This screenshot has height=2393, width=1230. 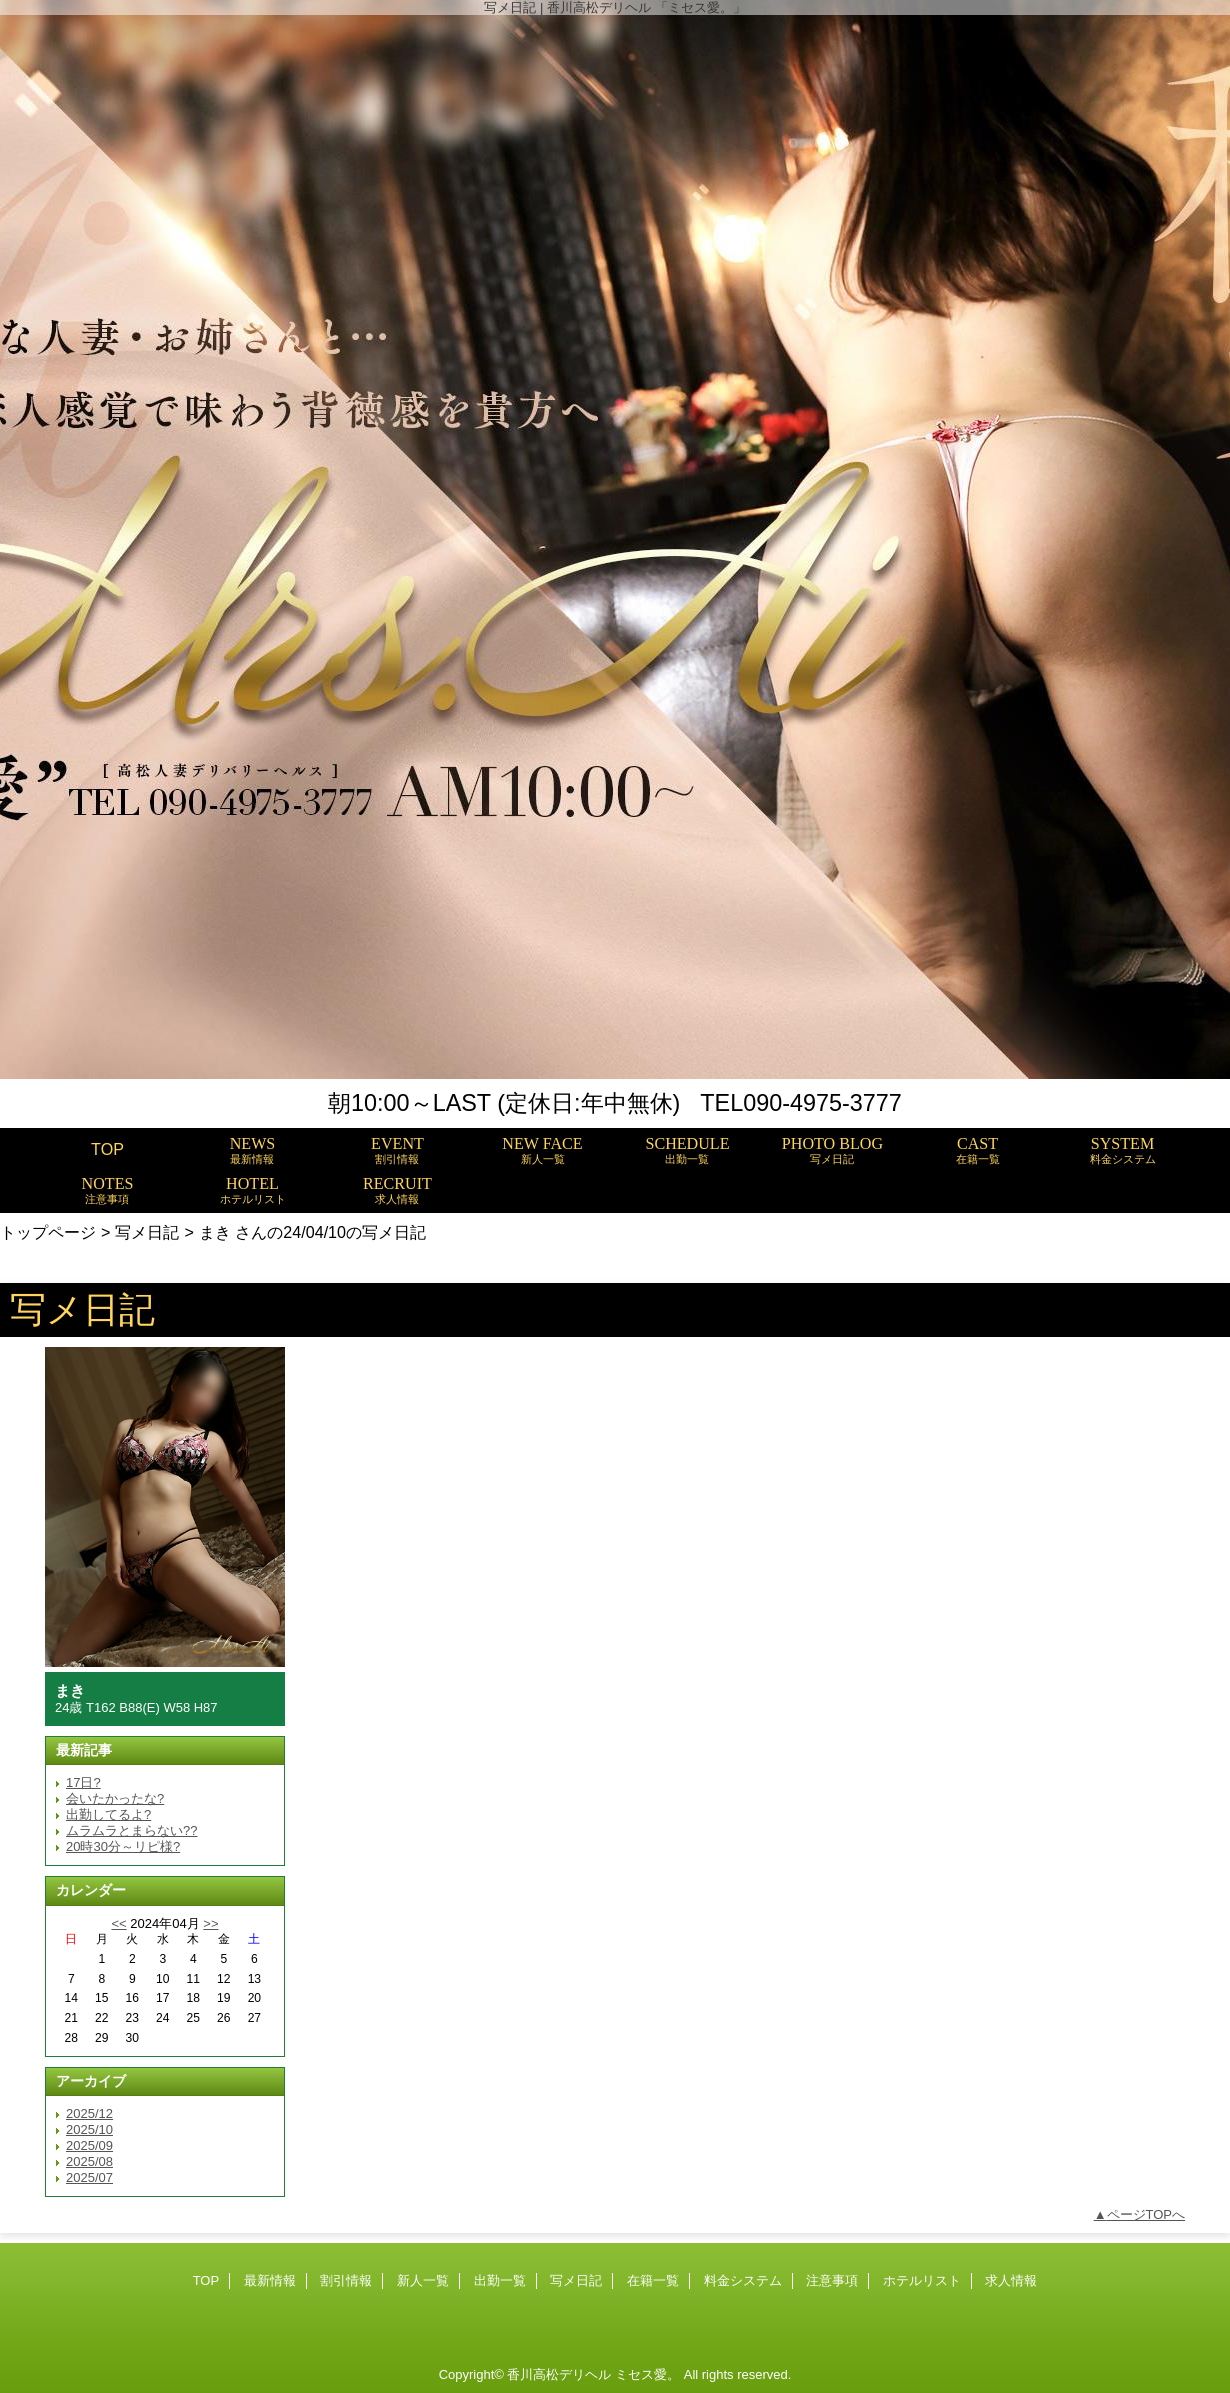 What do you see at coordinates (1146, 2214) in the screenshot?
I see `ページTOPへ` at bounding box center [1146, 2214].